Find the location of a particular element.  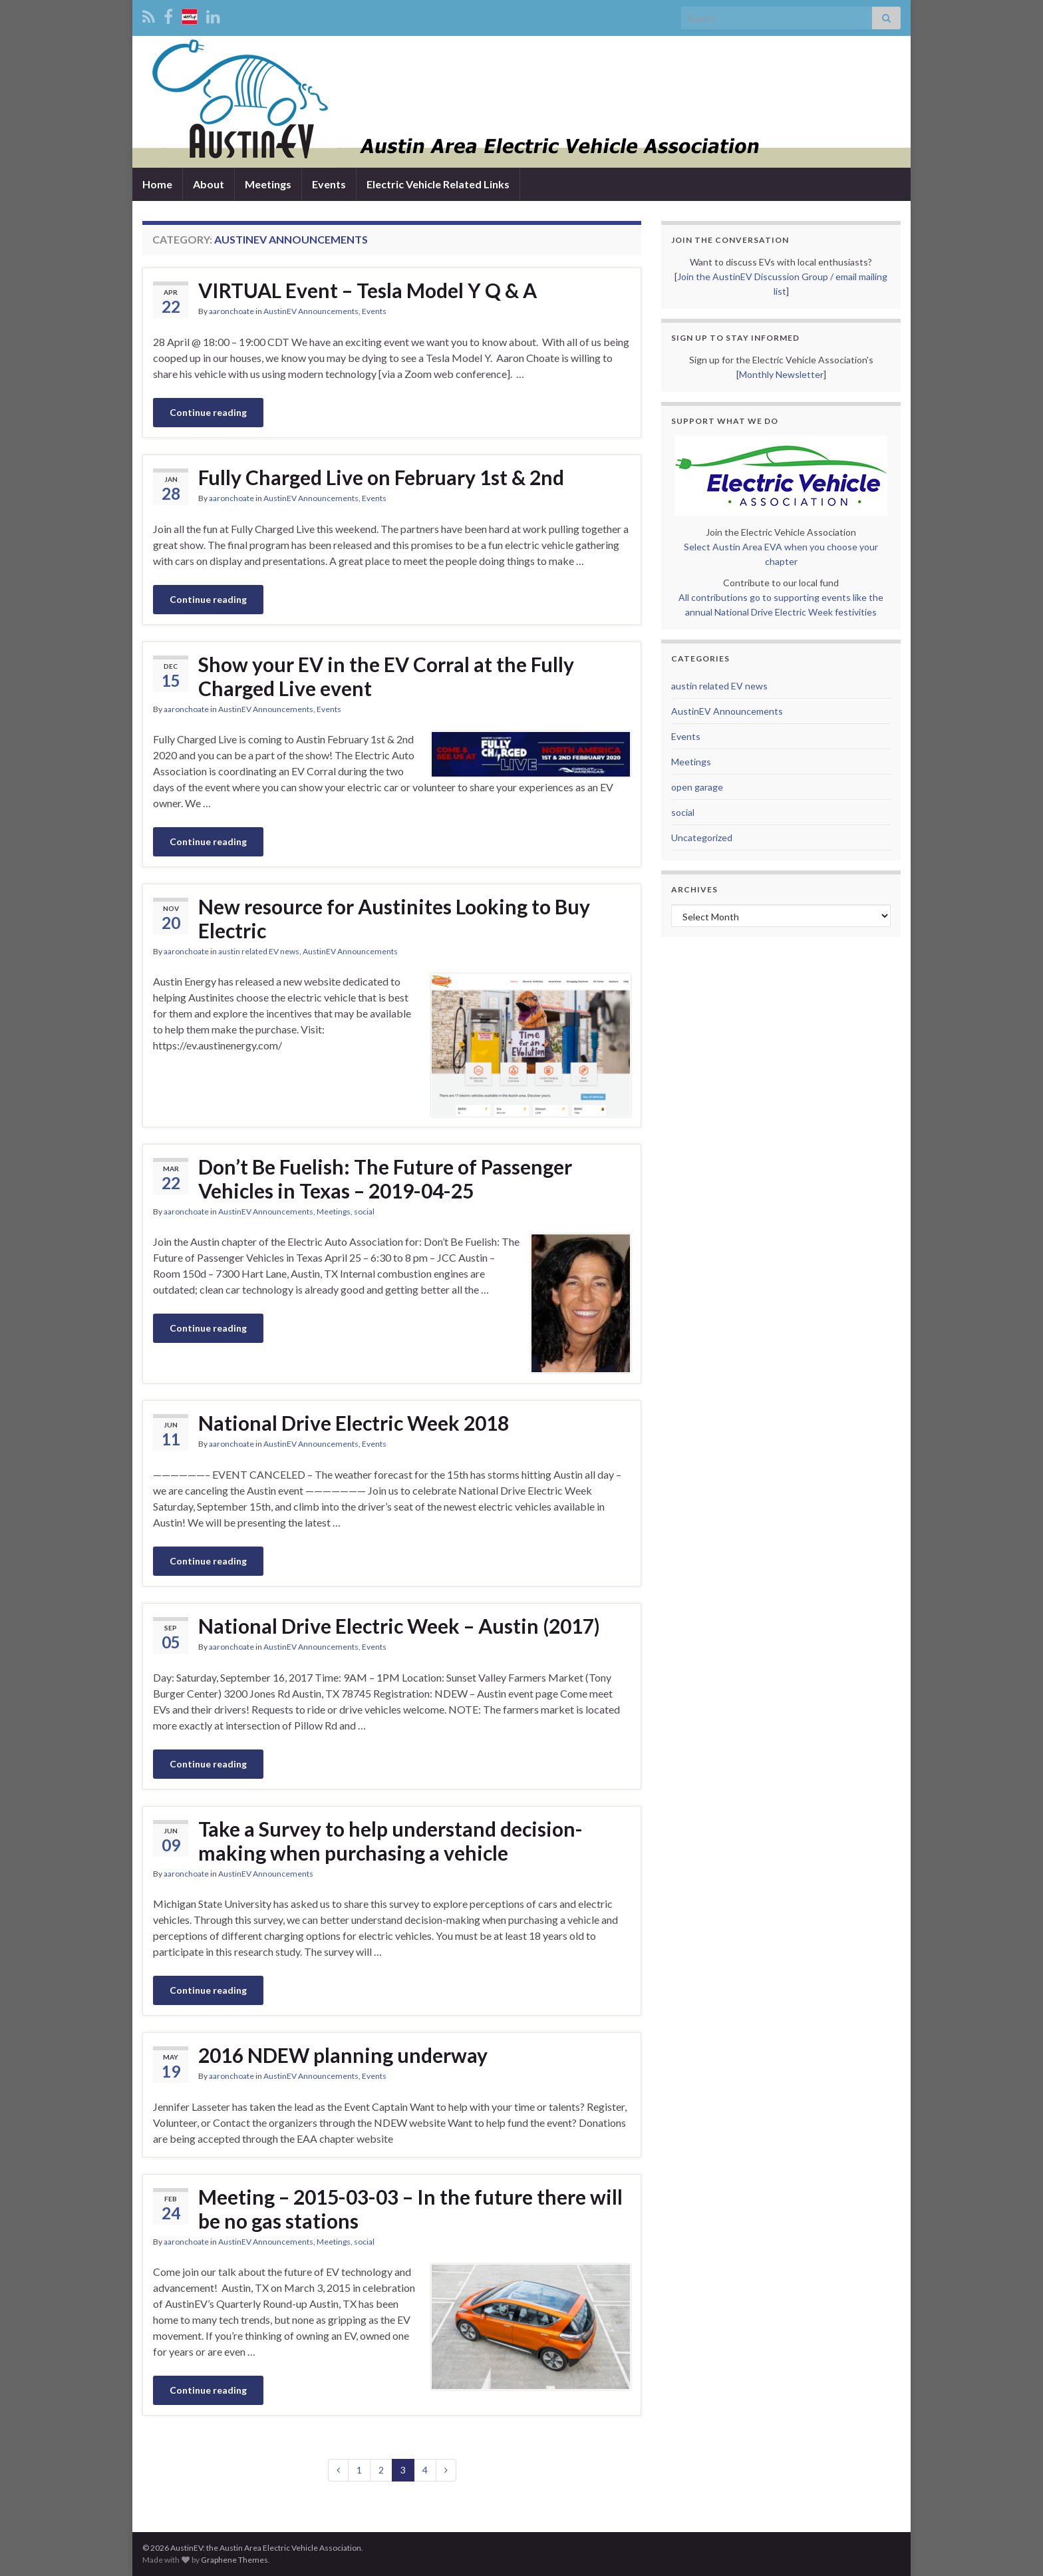

open garage is located at coordinates (697, 787).